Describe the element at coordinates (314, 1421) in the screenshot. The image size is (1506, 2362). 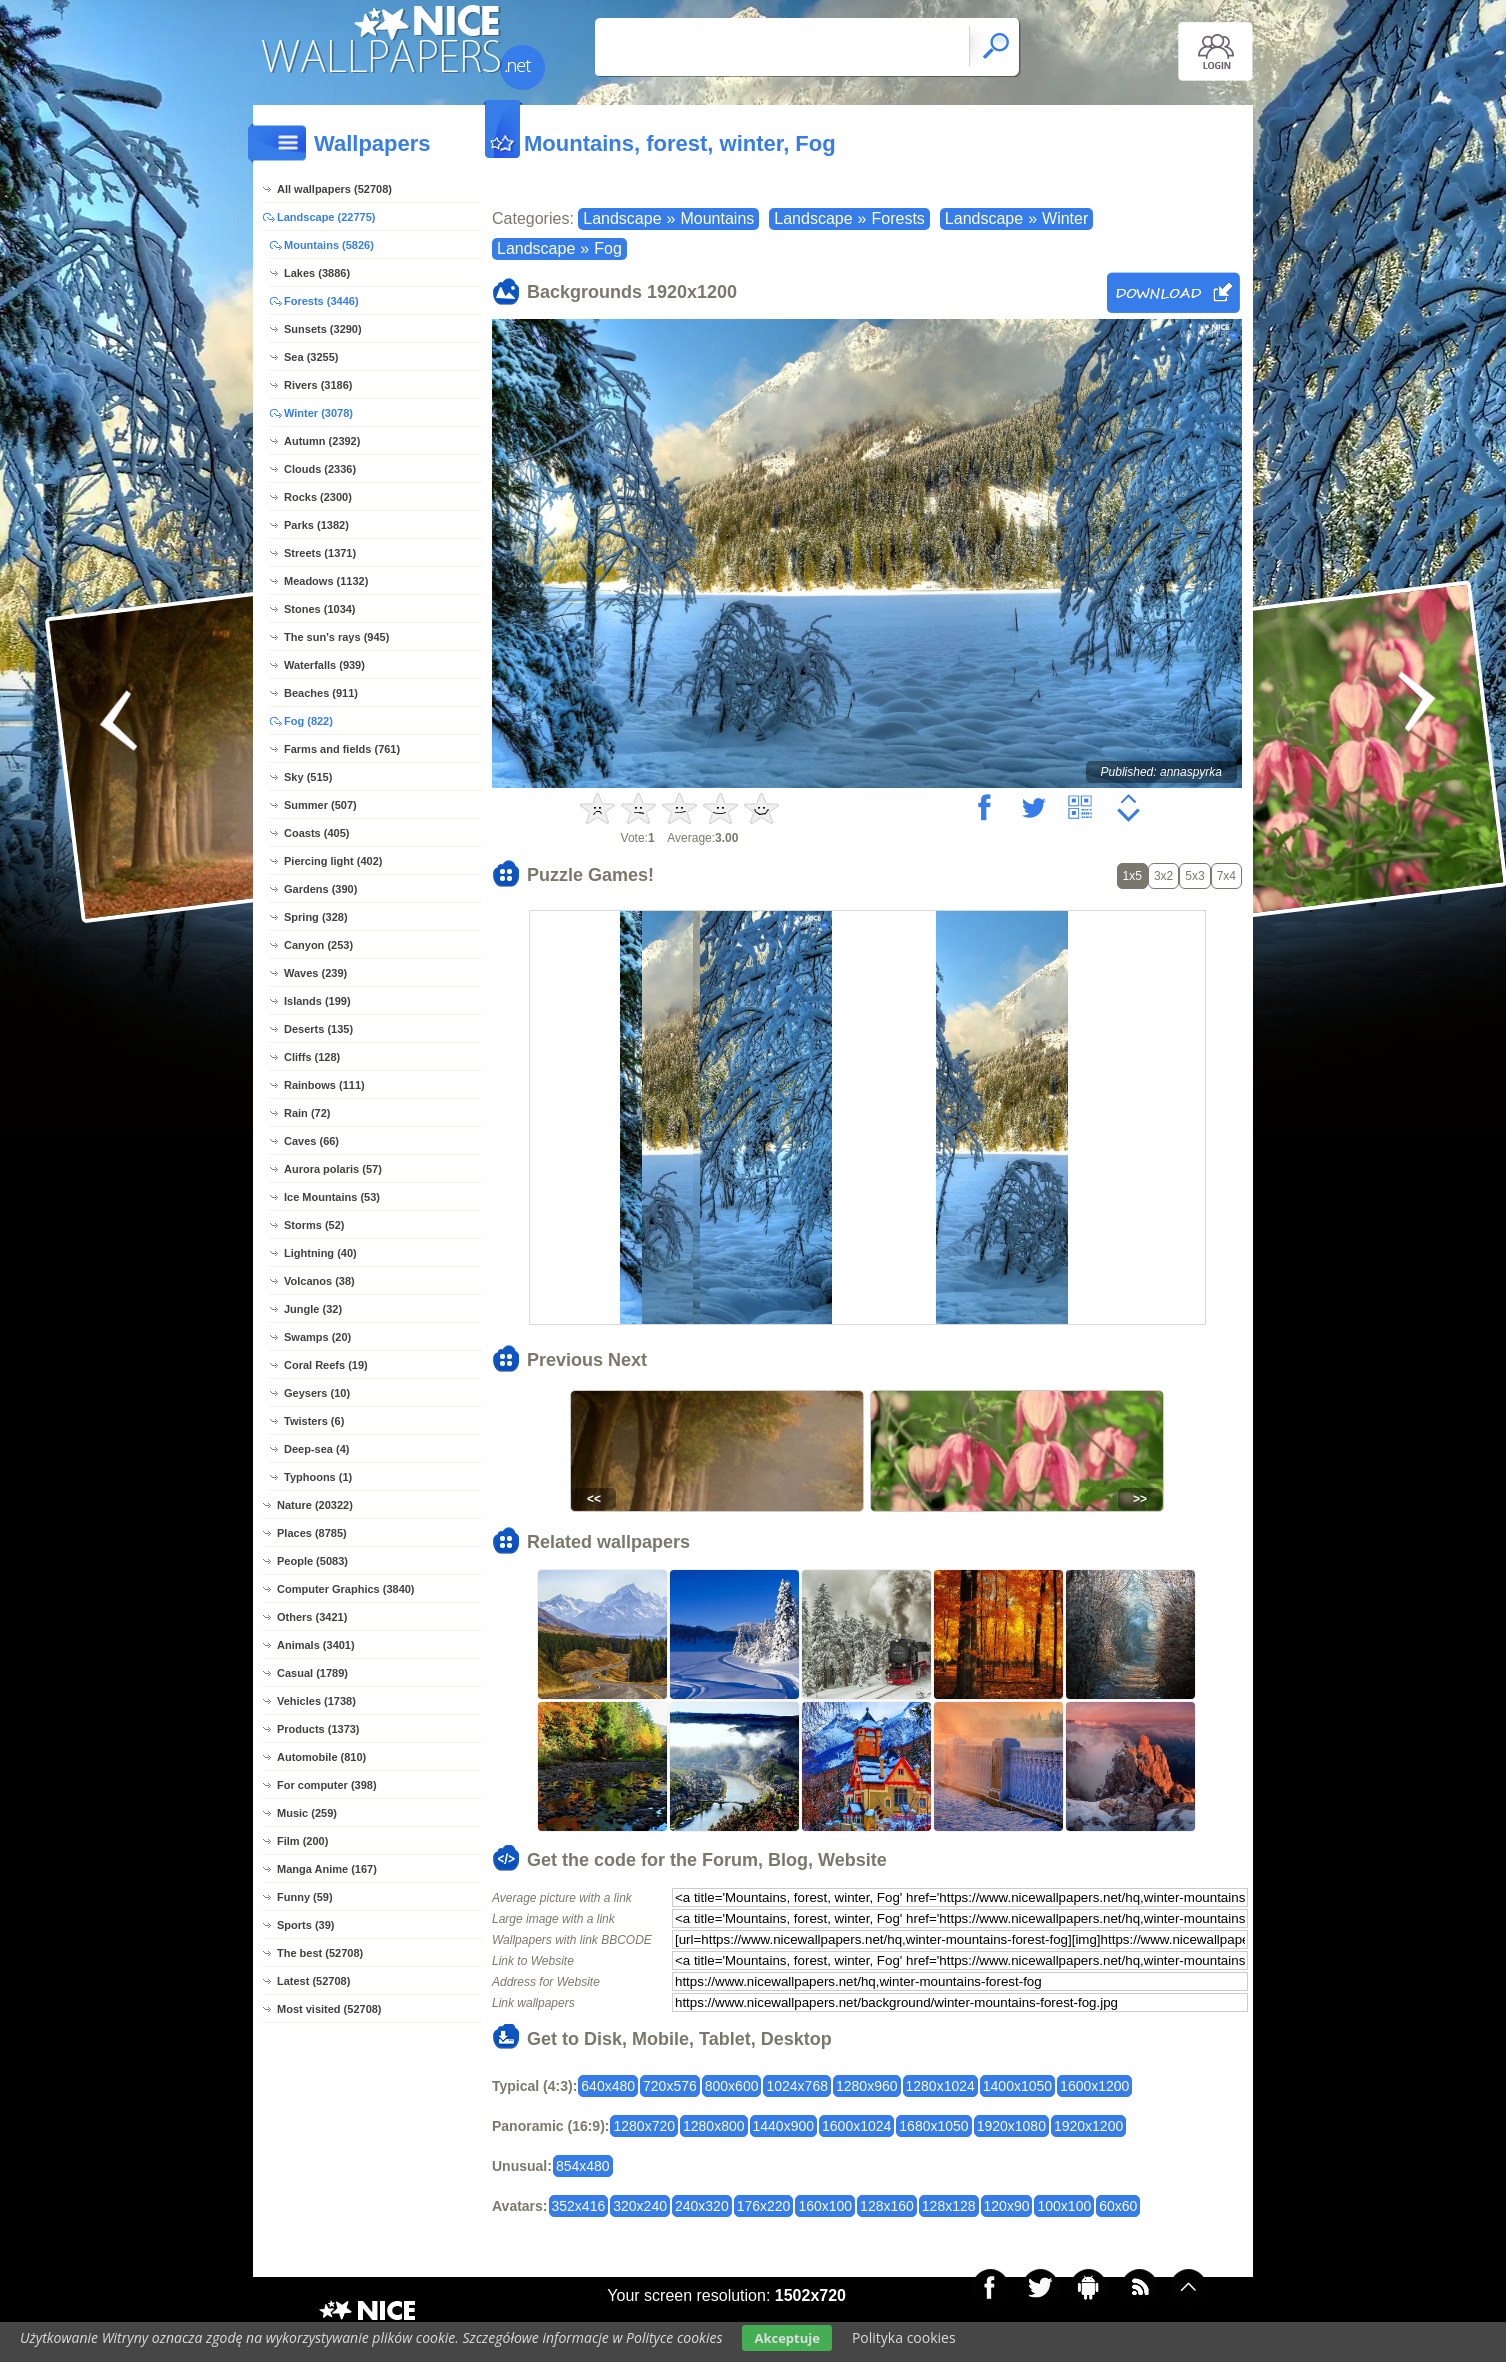
I see `Twisters (6)` at that location.